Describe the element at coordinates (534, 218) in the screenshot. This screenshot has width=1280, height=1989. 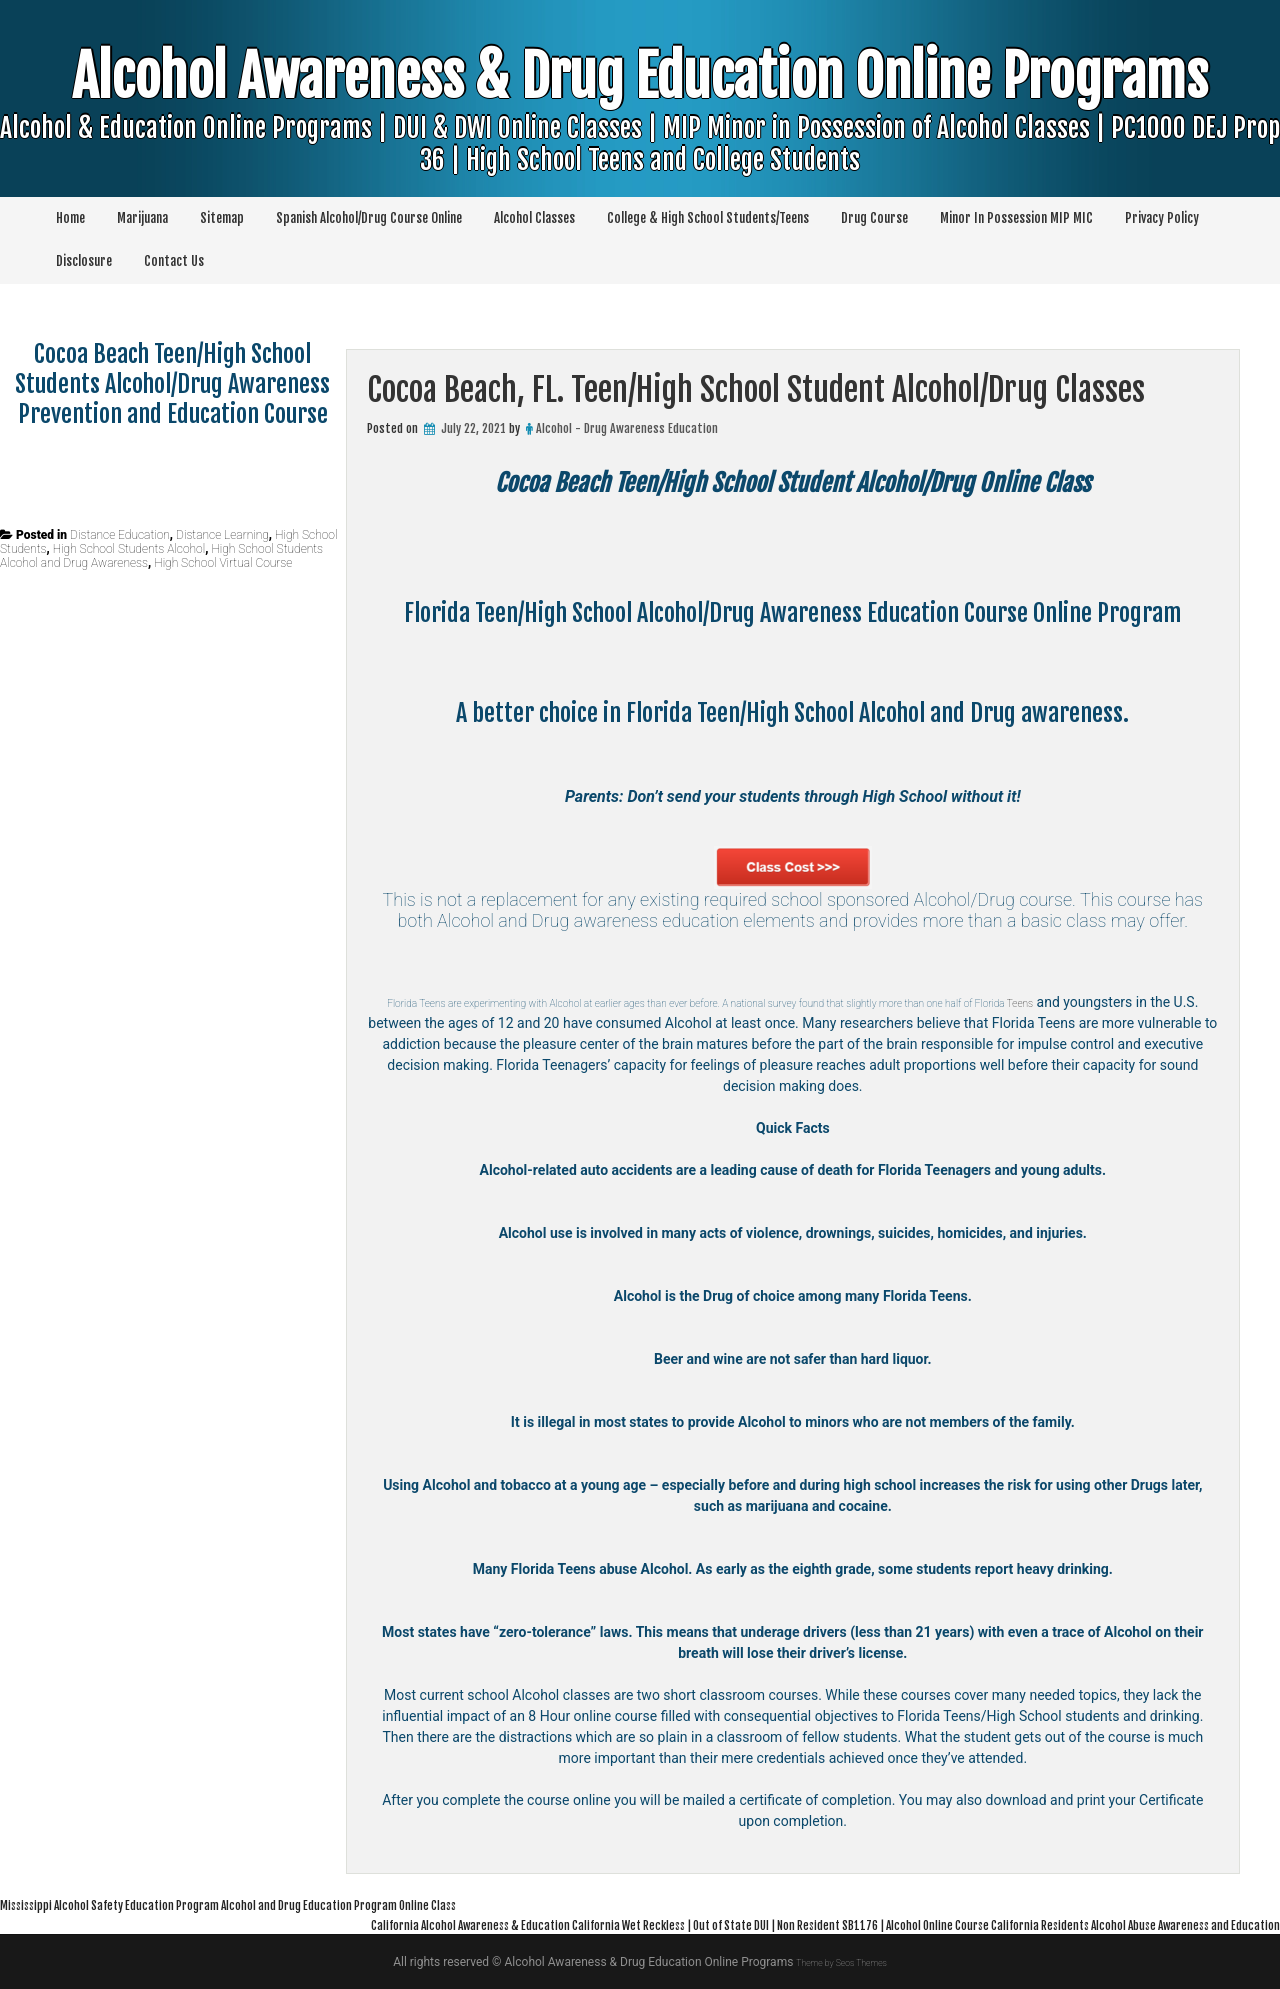
I see `Alcohol Classes` at that location.